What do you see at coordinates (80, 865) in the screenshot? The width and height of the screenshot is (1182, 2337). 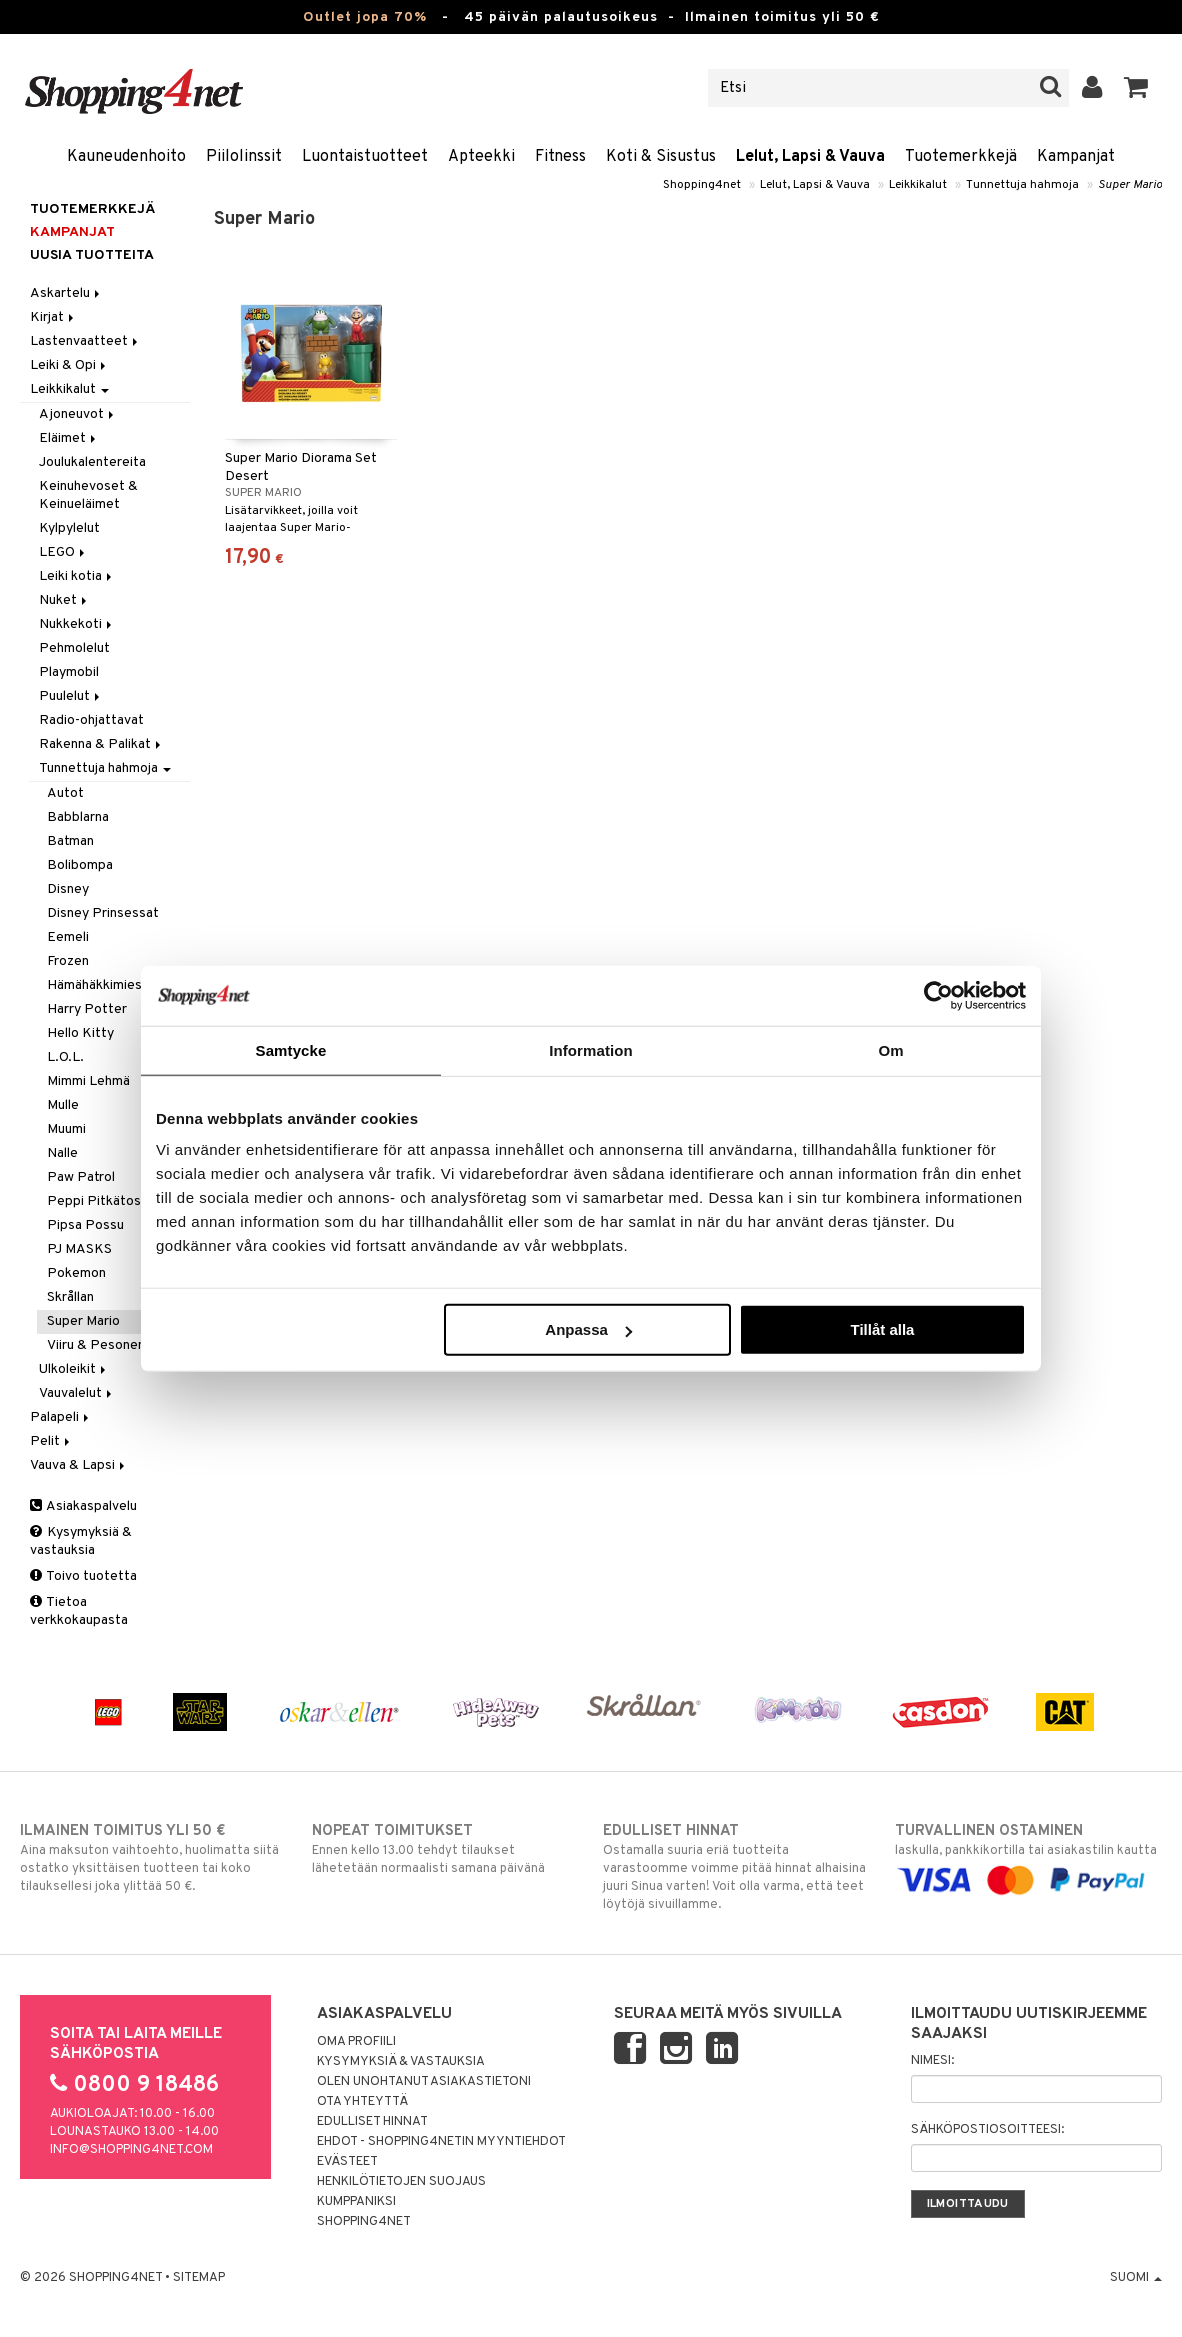 I see `Bolibompa` at bounding box center [80, 865].